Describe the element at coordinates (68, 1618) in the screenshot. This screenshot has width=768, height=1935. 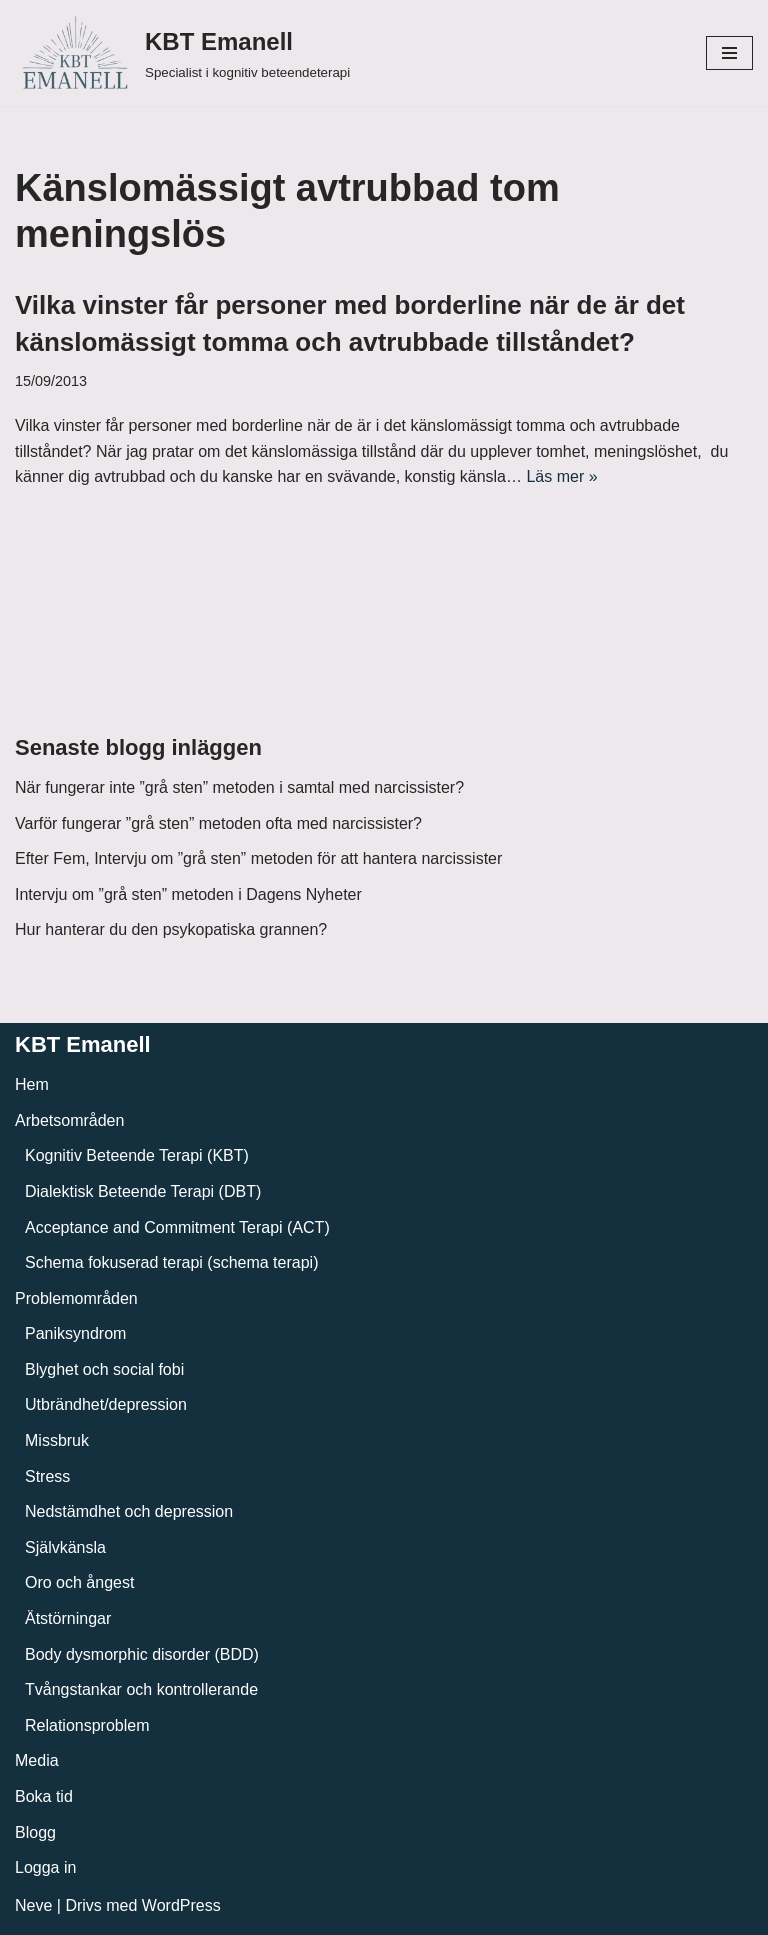
I see `Ätstörningar` at that location.